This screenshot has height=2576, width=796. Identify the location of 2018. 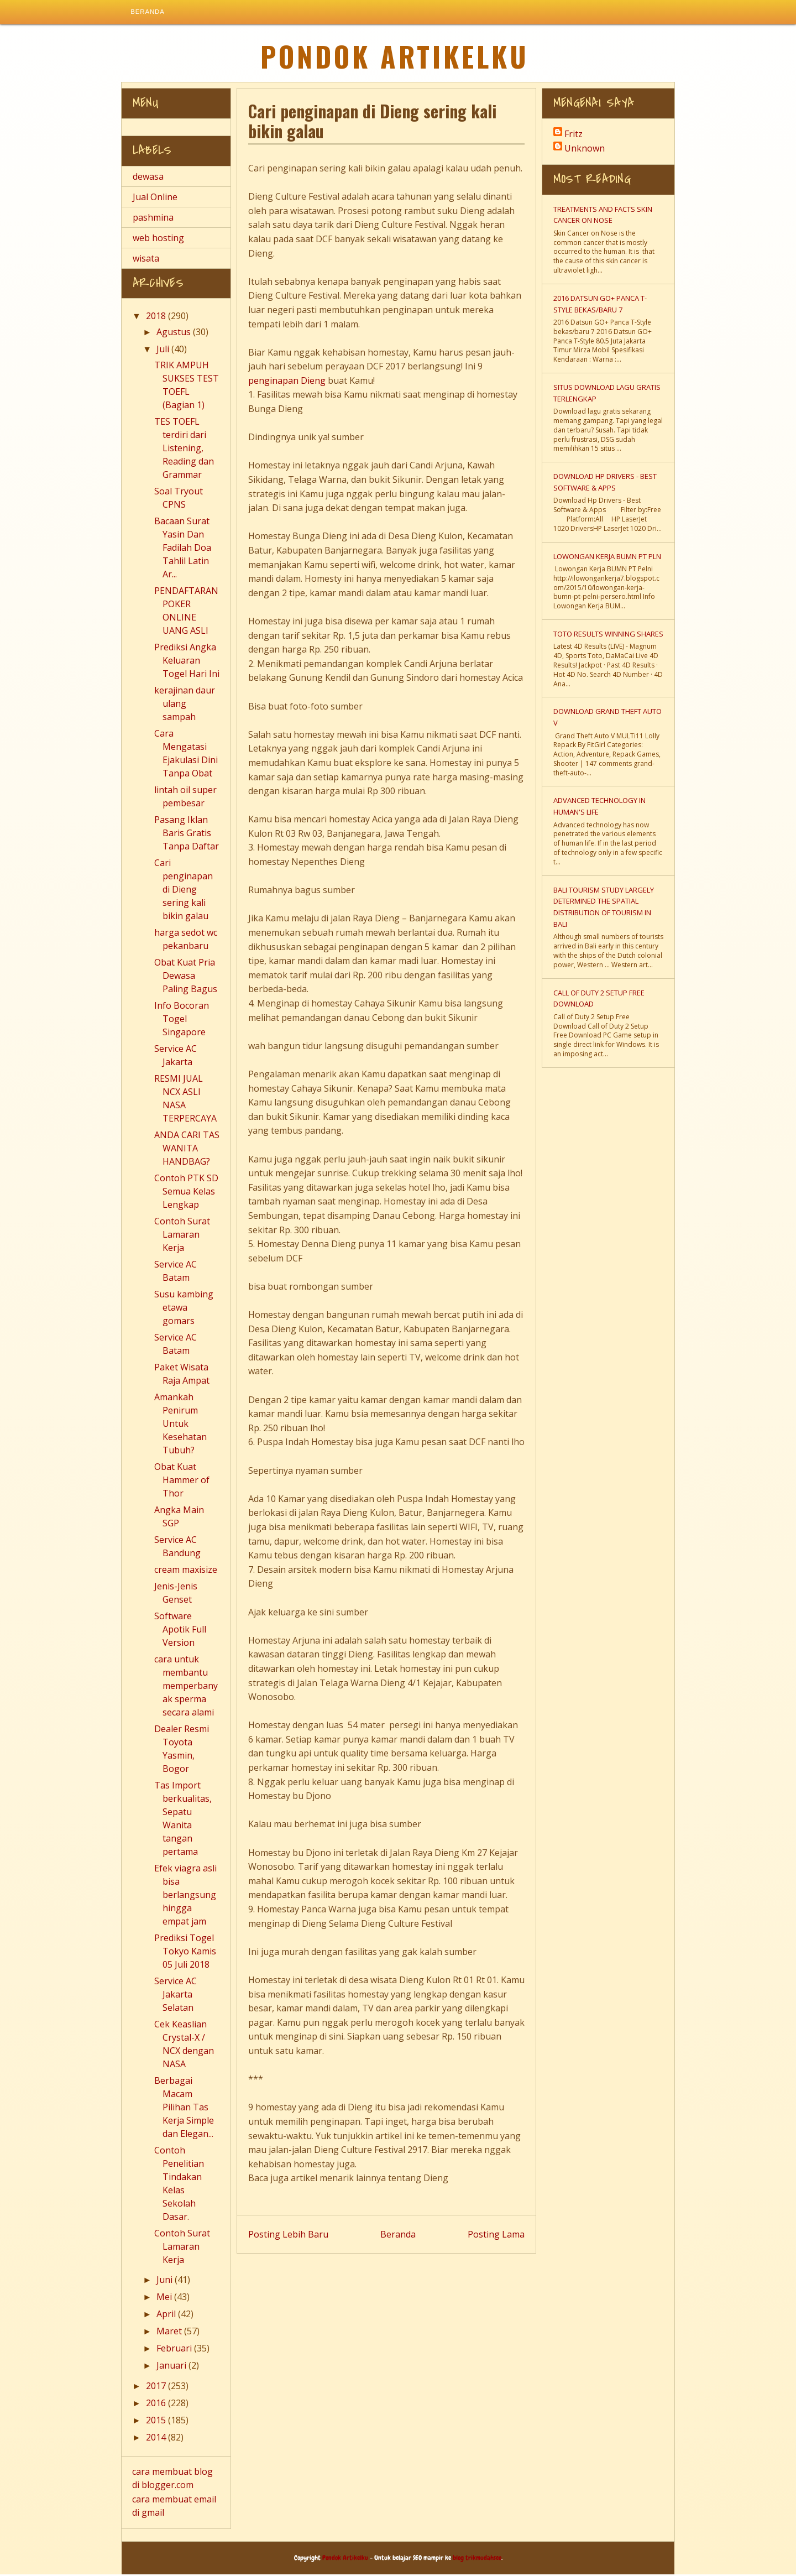
(157, 317).